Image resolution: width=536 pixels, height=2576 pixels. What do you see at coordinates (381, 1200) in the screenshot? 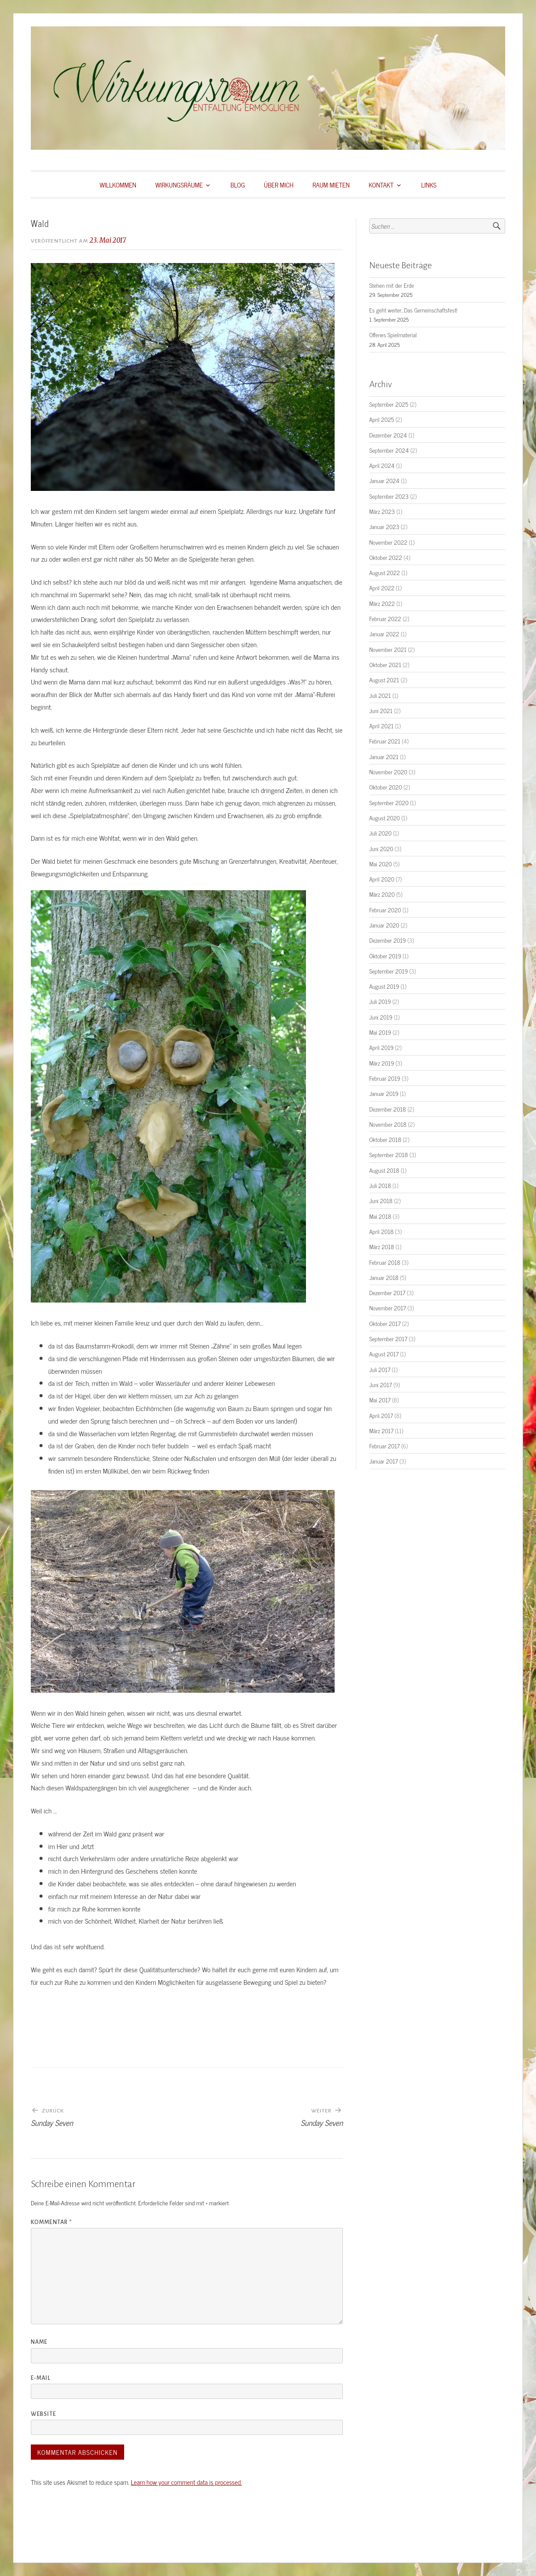
I see `Juni 2018` at bounding box center [381, 1200].